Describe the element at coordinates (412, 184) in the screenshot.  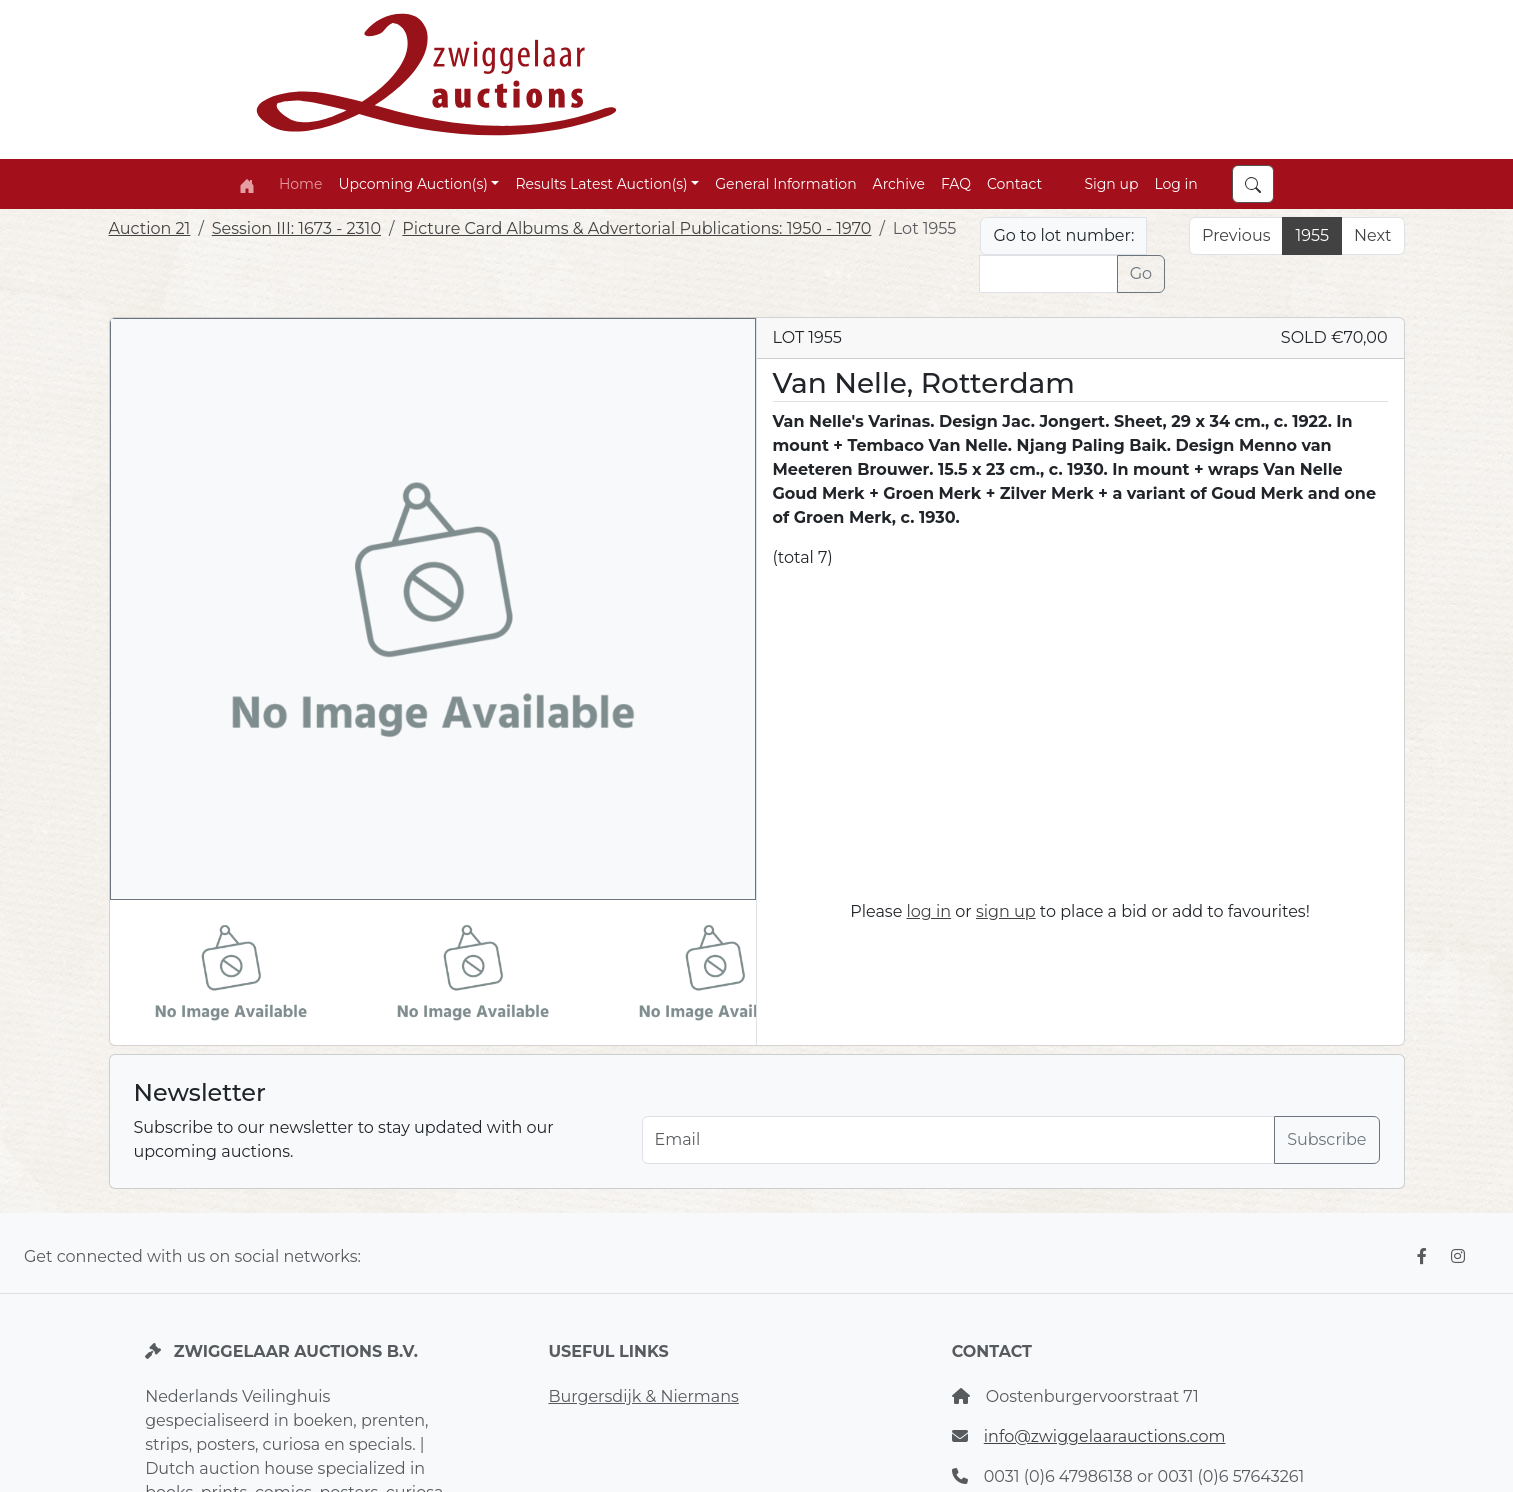
I see `Upcoming Auction(s) [button]` at that location.